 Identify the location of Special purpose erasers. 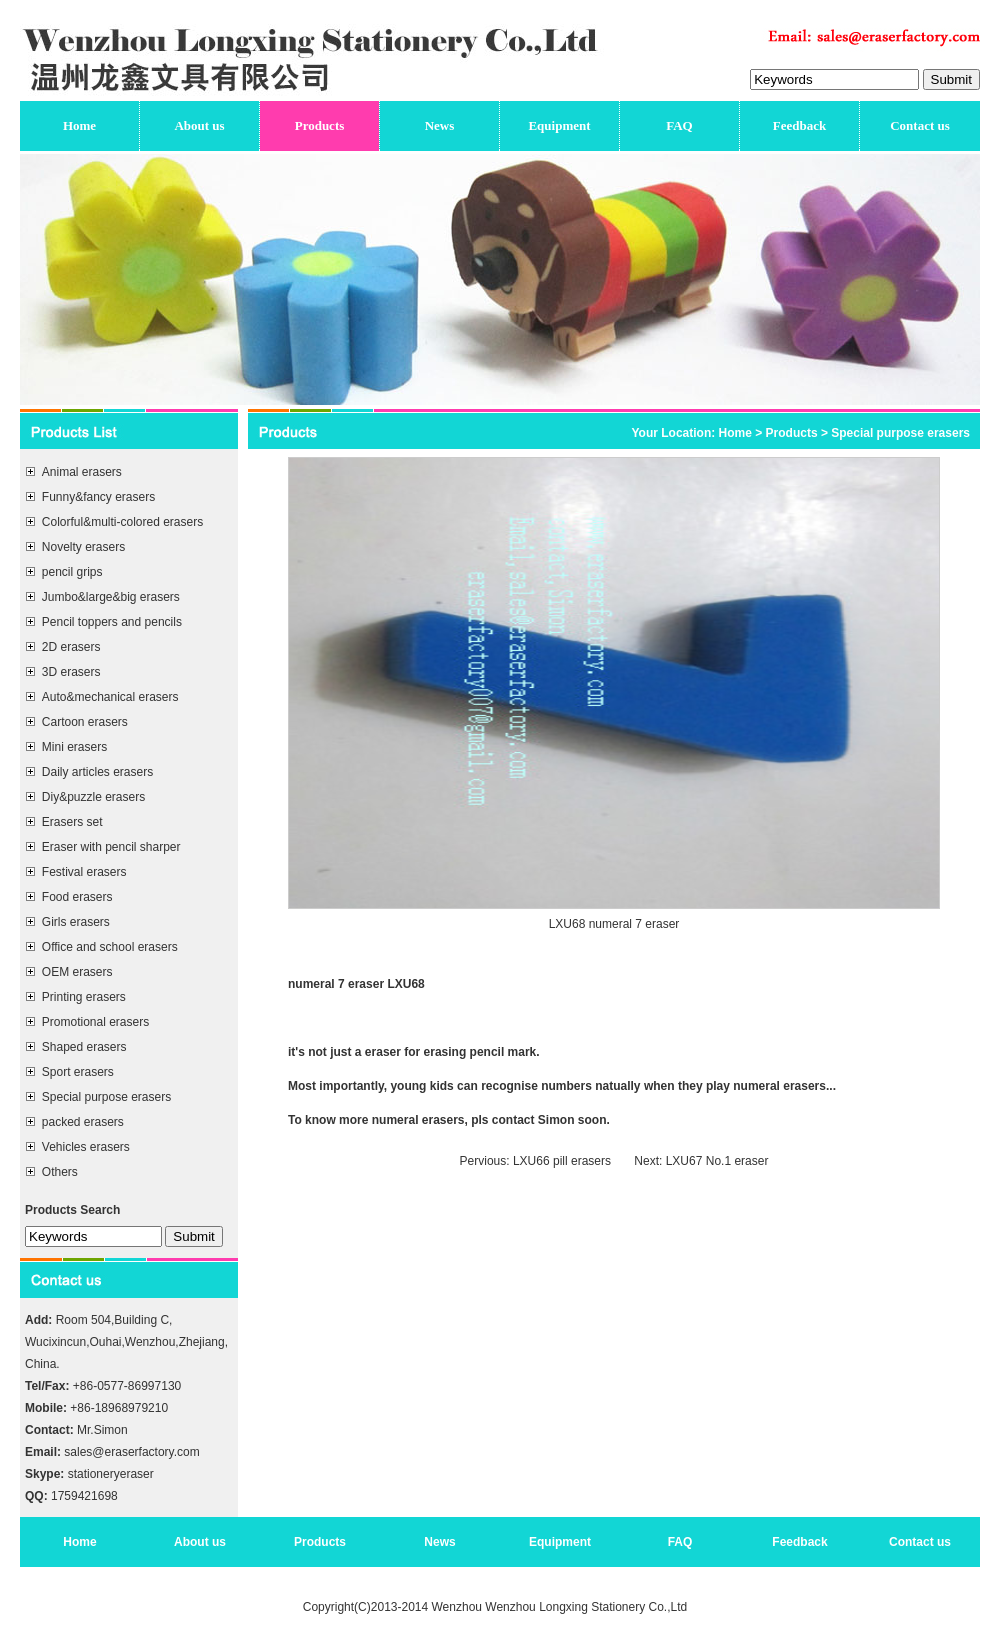
(106, 1097).